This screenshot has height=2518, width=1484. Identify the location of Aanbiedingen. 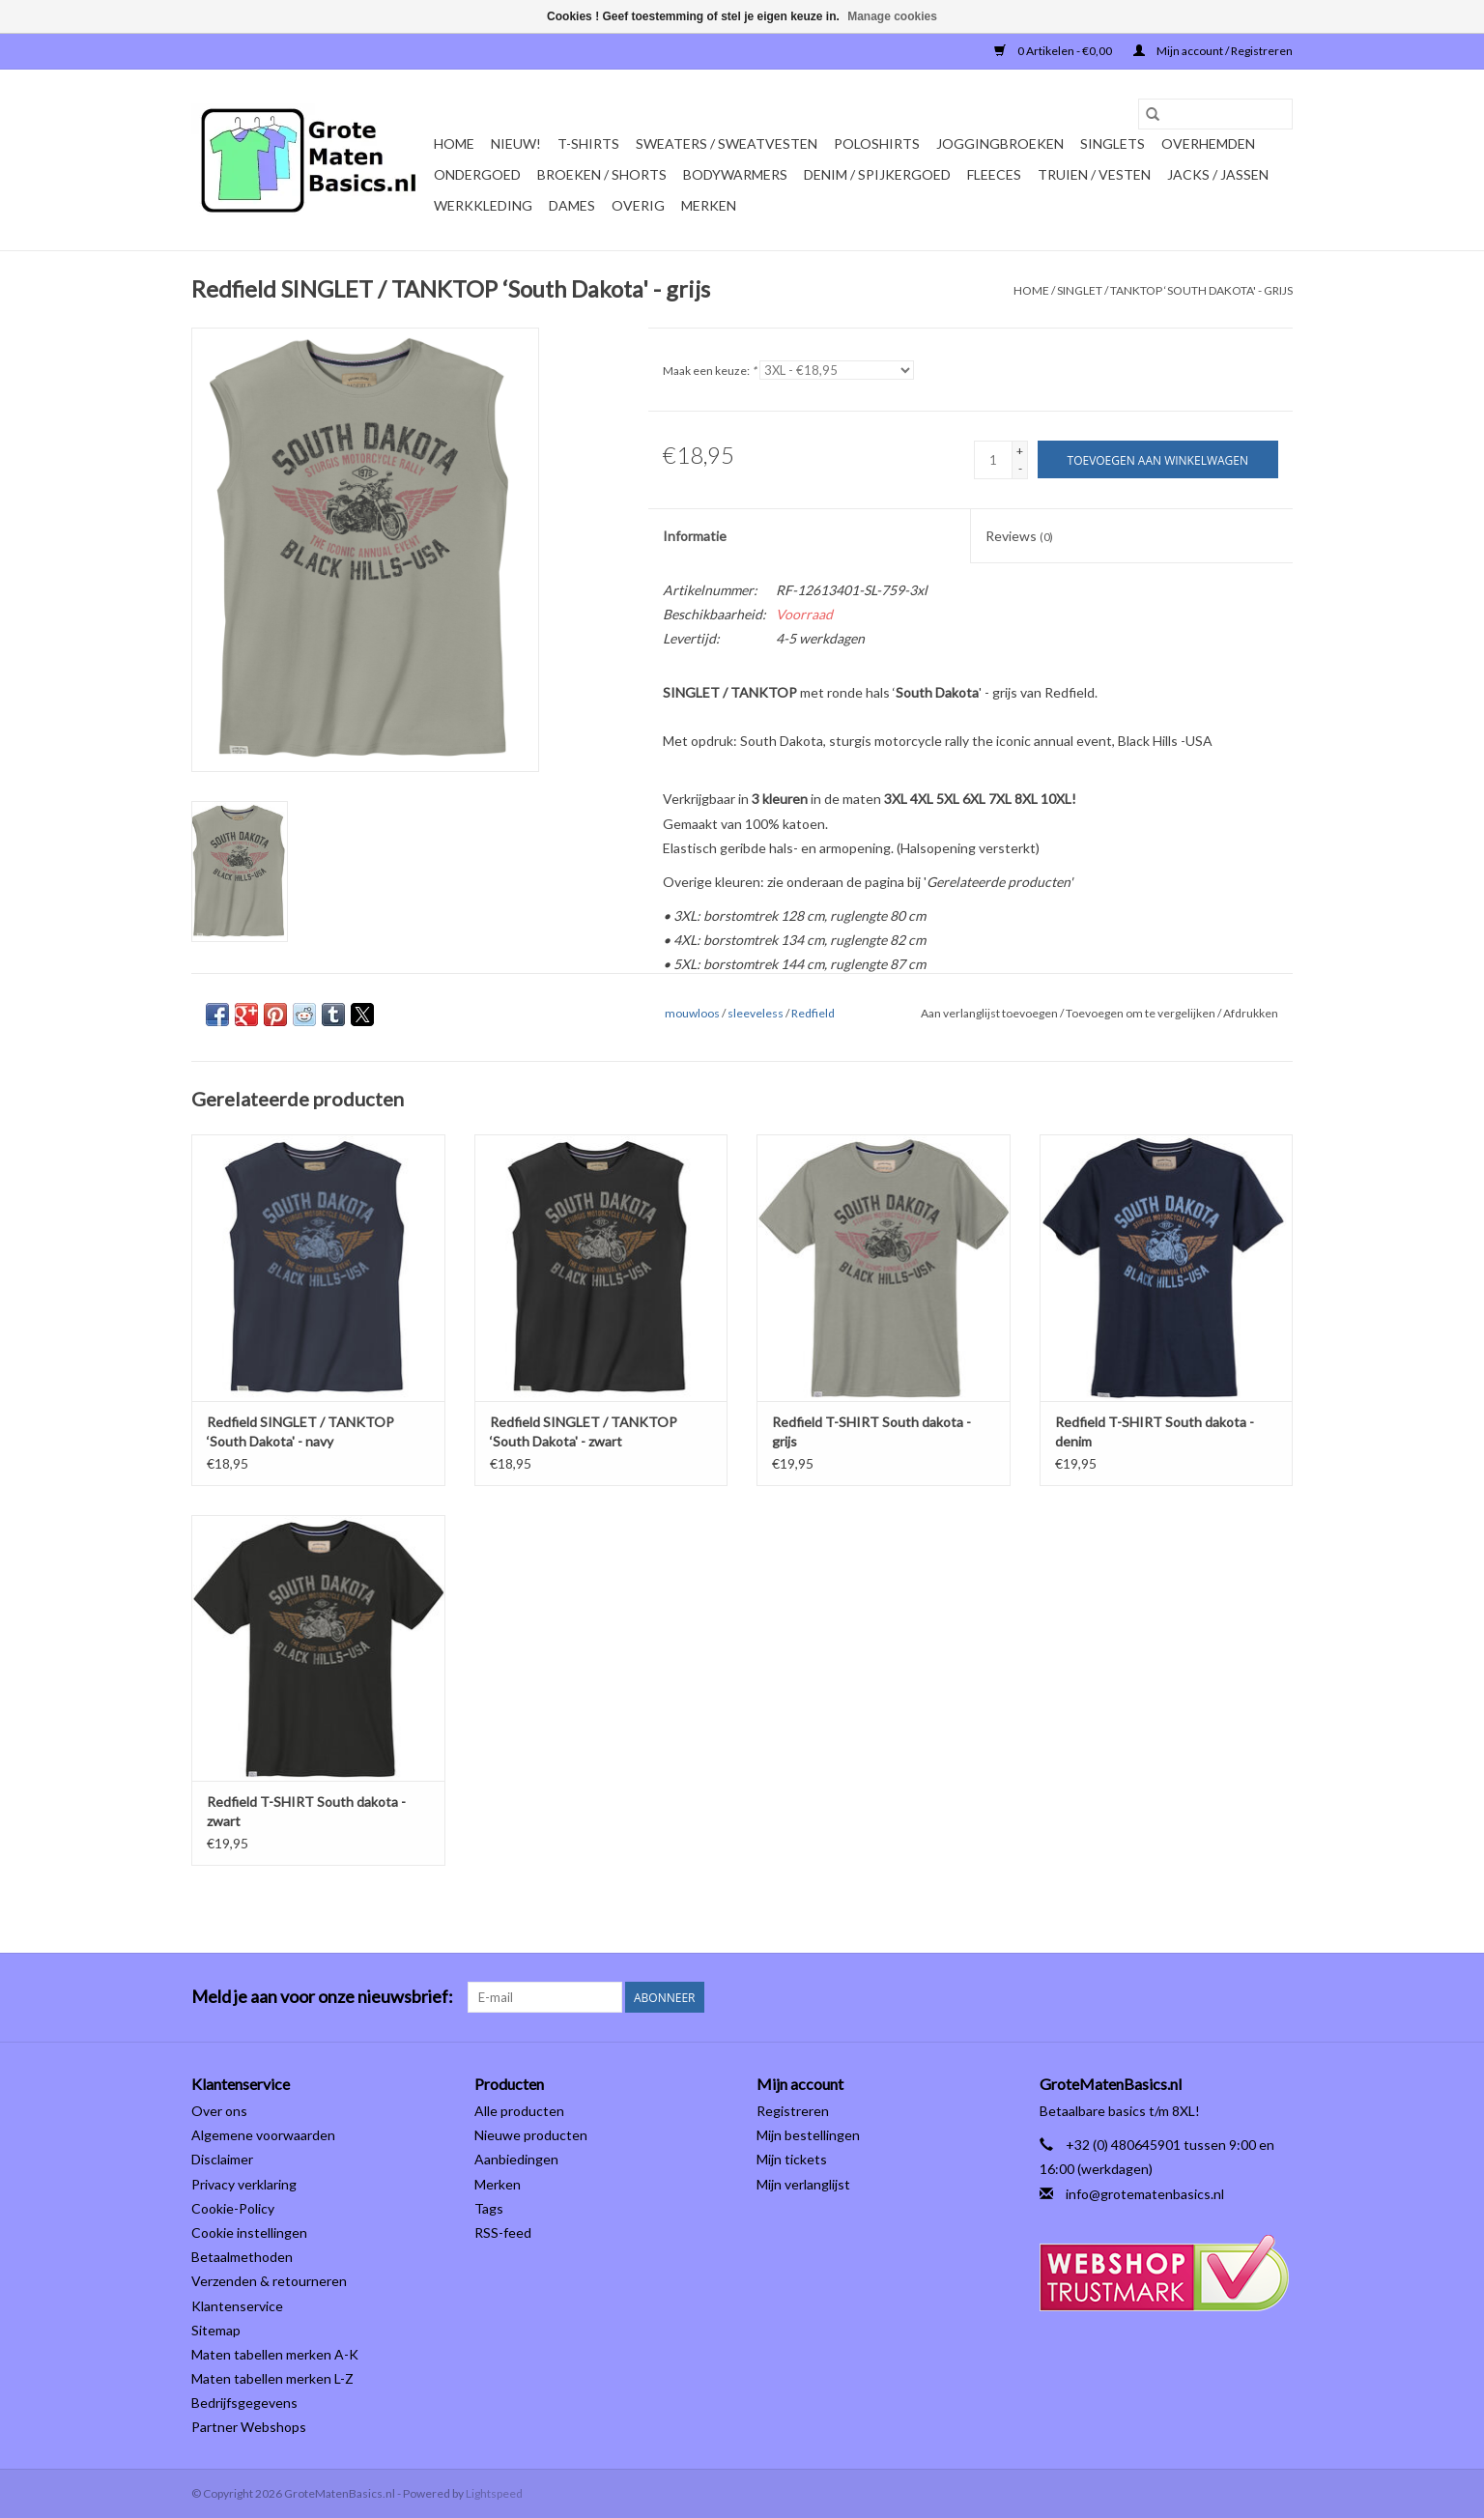
(516, 2159).